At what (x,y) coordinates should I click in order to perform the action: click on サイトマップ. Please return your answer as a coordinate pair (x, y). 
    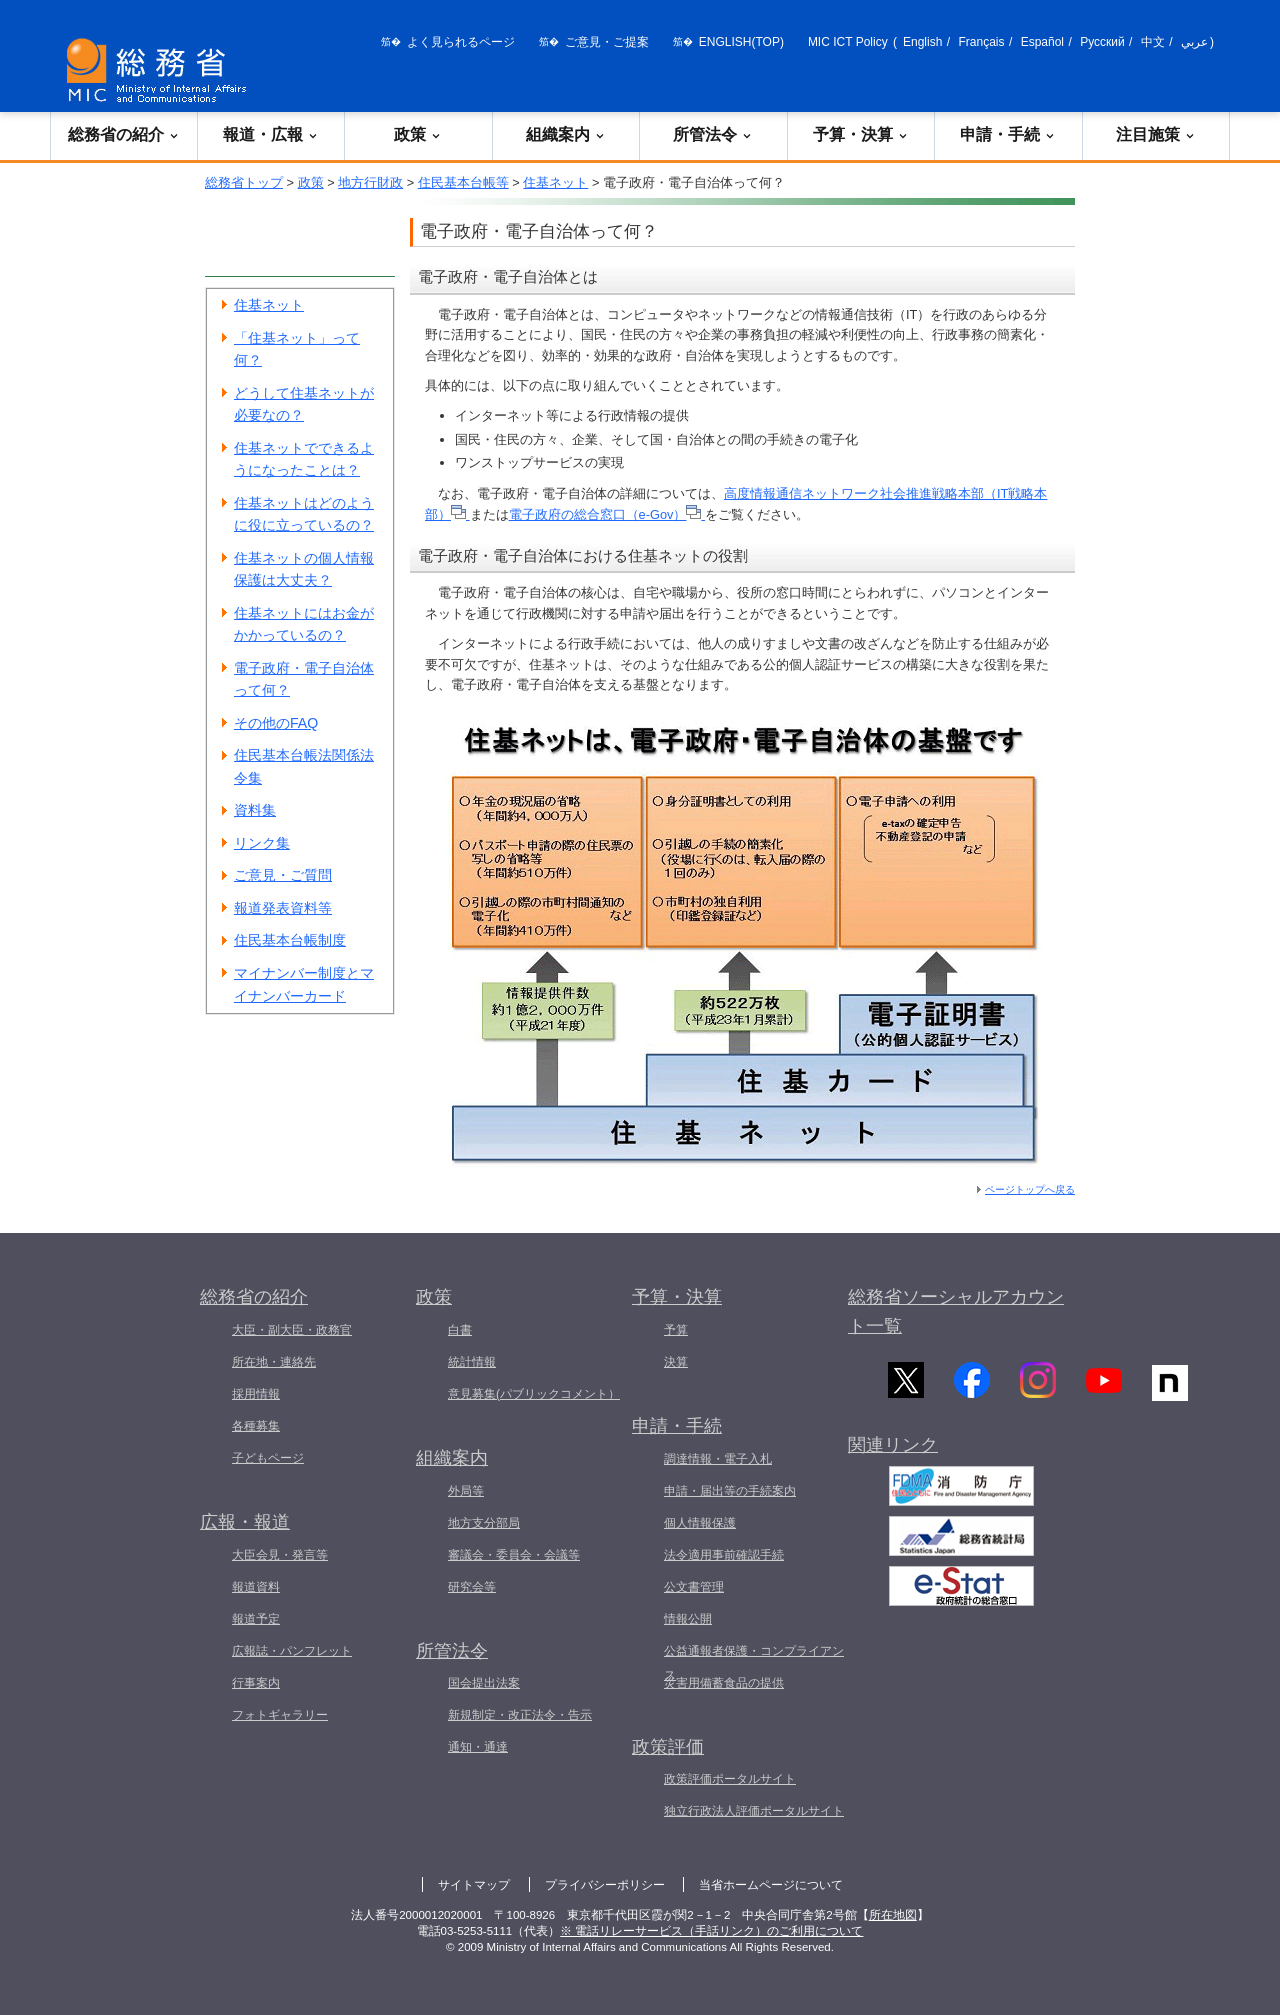
    Looking at the image, I should click on (474, 1885).